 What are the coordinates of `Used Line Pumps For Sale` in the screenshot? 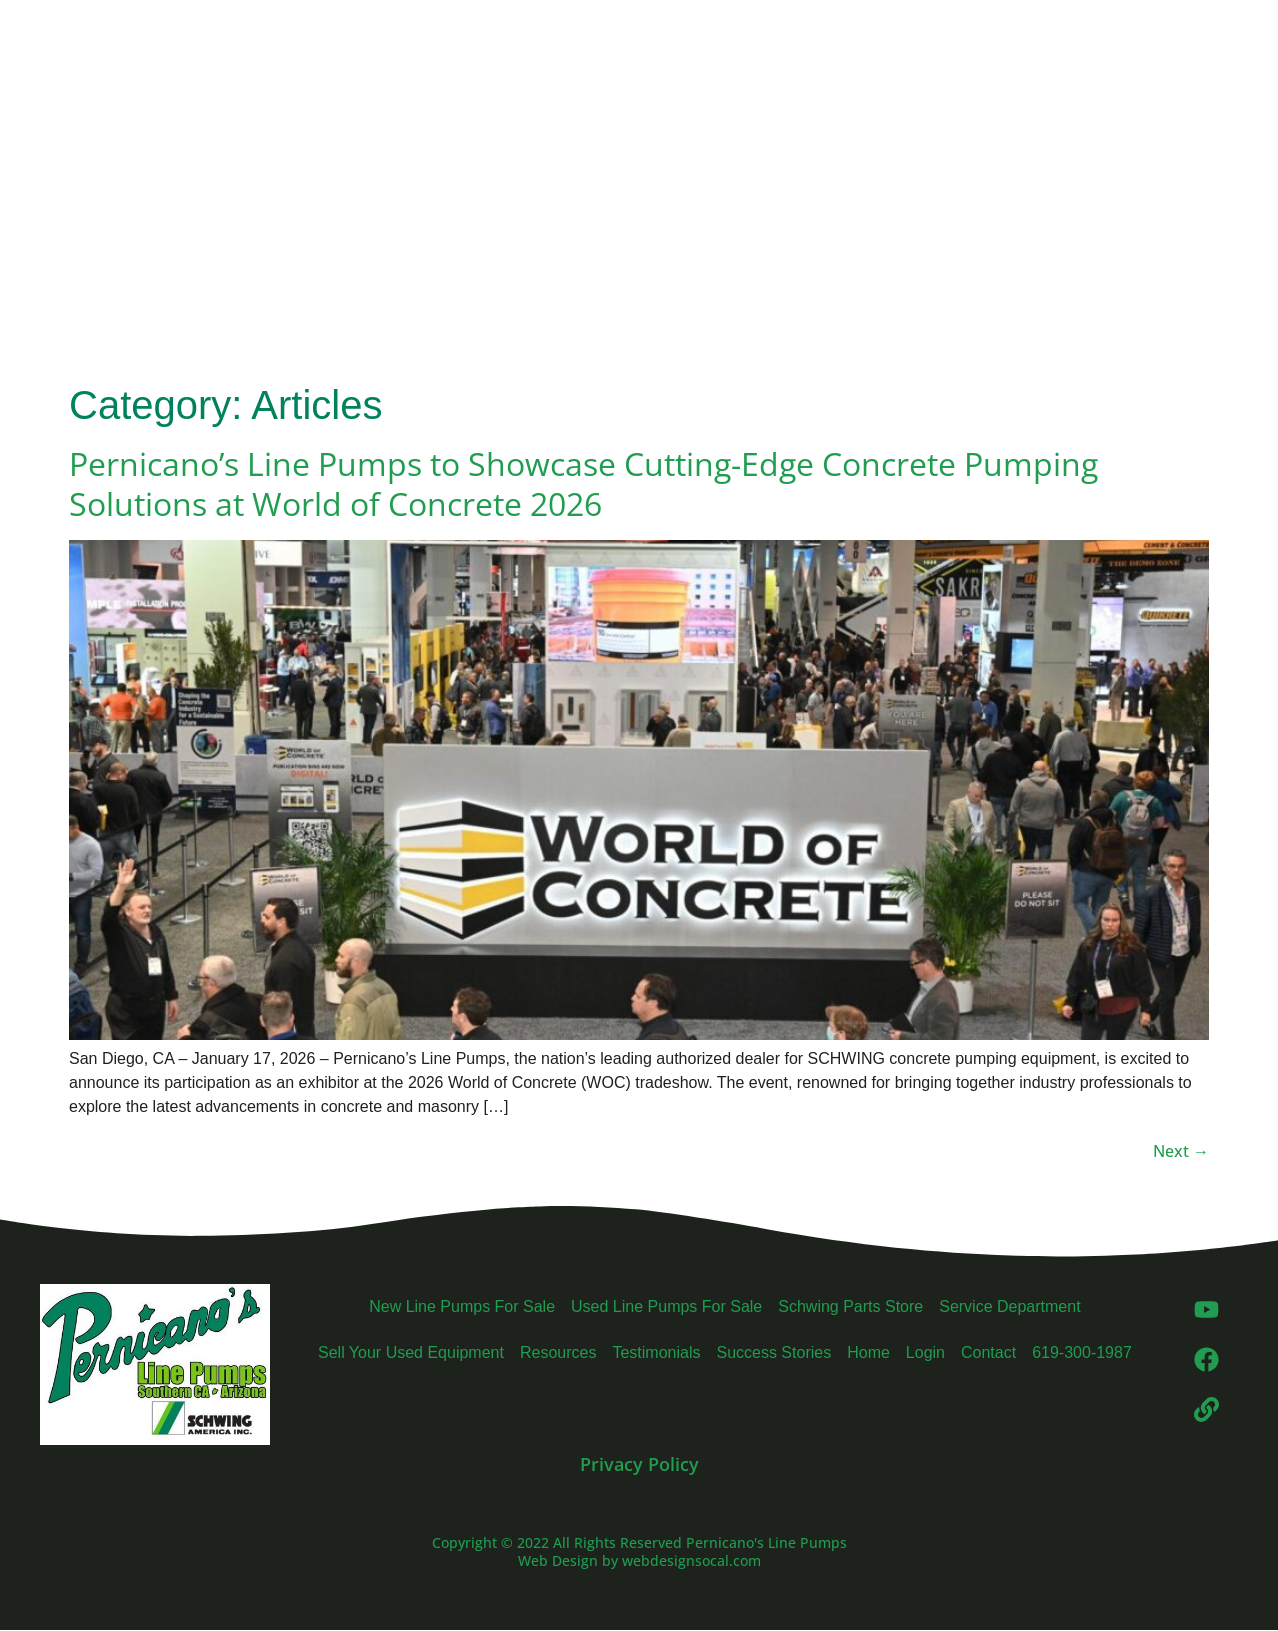 It's located at (666, 1306).